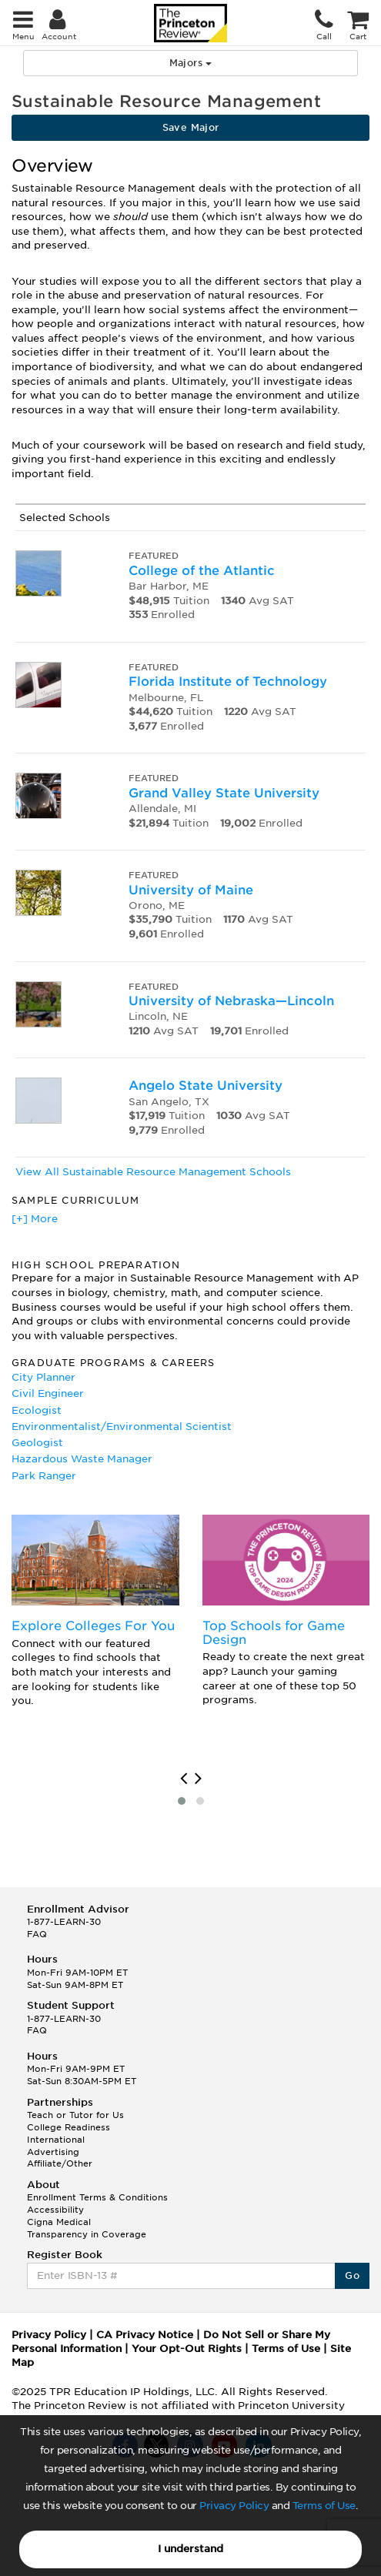  What do you see at coordinates (97, 2197) in the screenshot?
I see `Enrollment Terms & Conditions` at bounding box center [97, 2197].